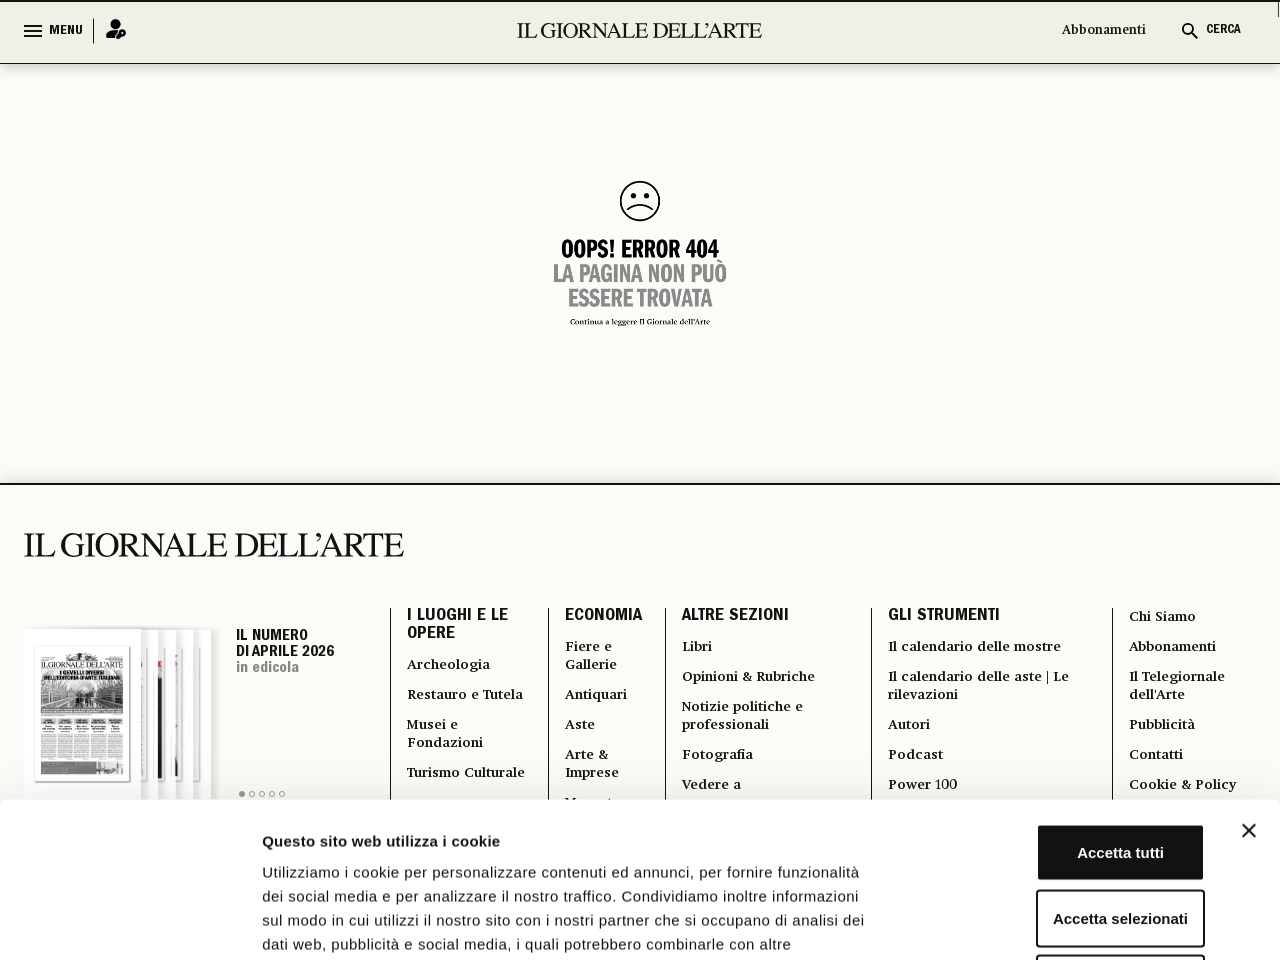 Image resolution: width=1280 pixels, height=960 pixels. I want to click on Accetta tutti, so click(1062, 697).